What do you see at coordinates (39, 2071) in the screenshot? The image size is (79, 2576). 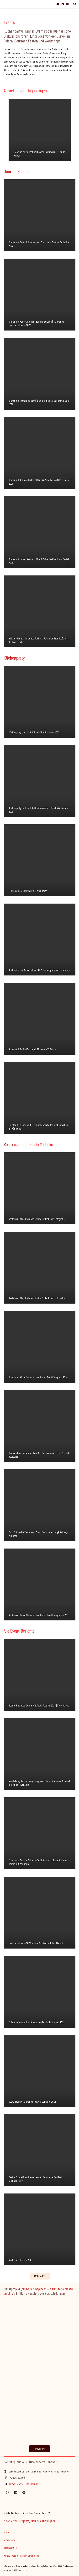 I see `[Deutz Trophy Constance Festival Culinaire 2022]` at bounding box center [39, 2071].